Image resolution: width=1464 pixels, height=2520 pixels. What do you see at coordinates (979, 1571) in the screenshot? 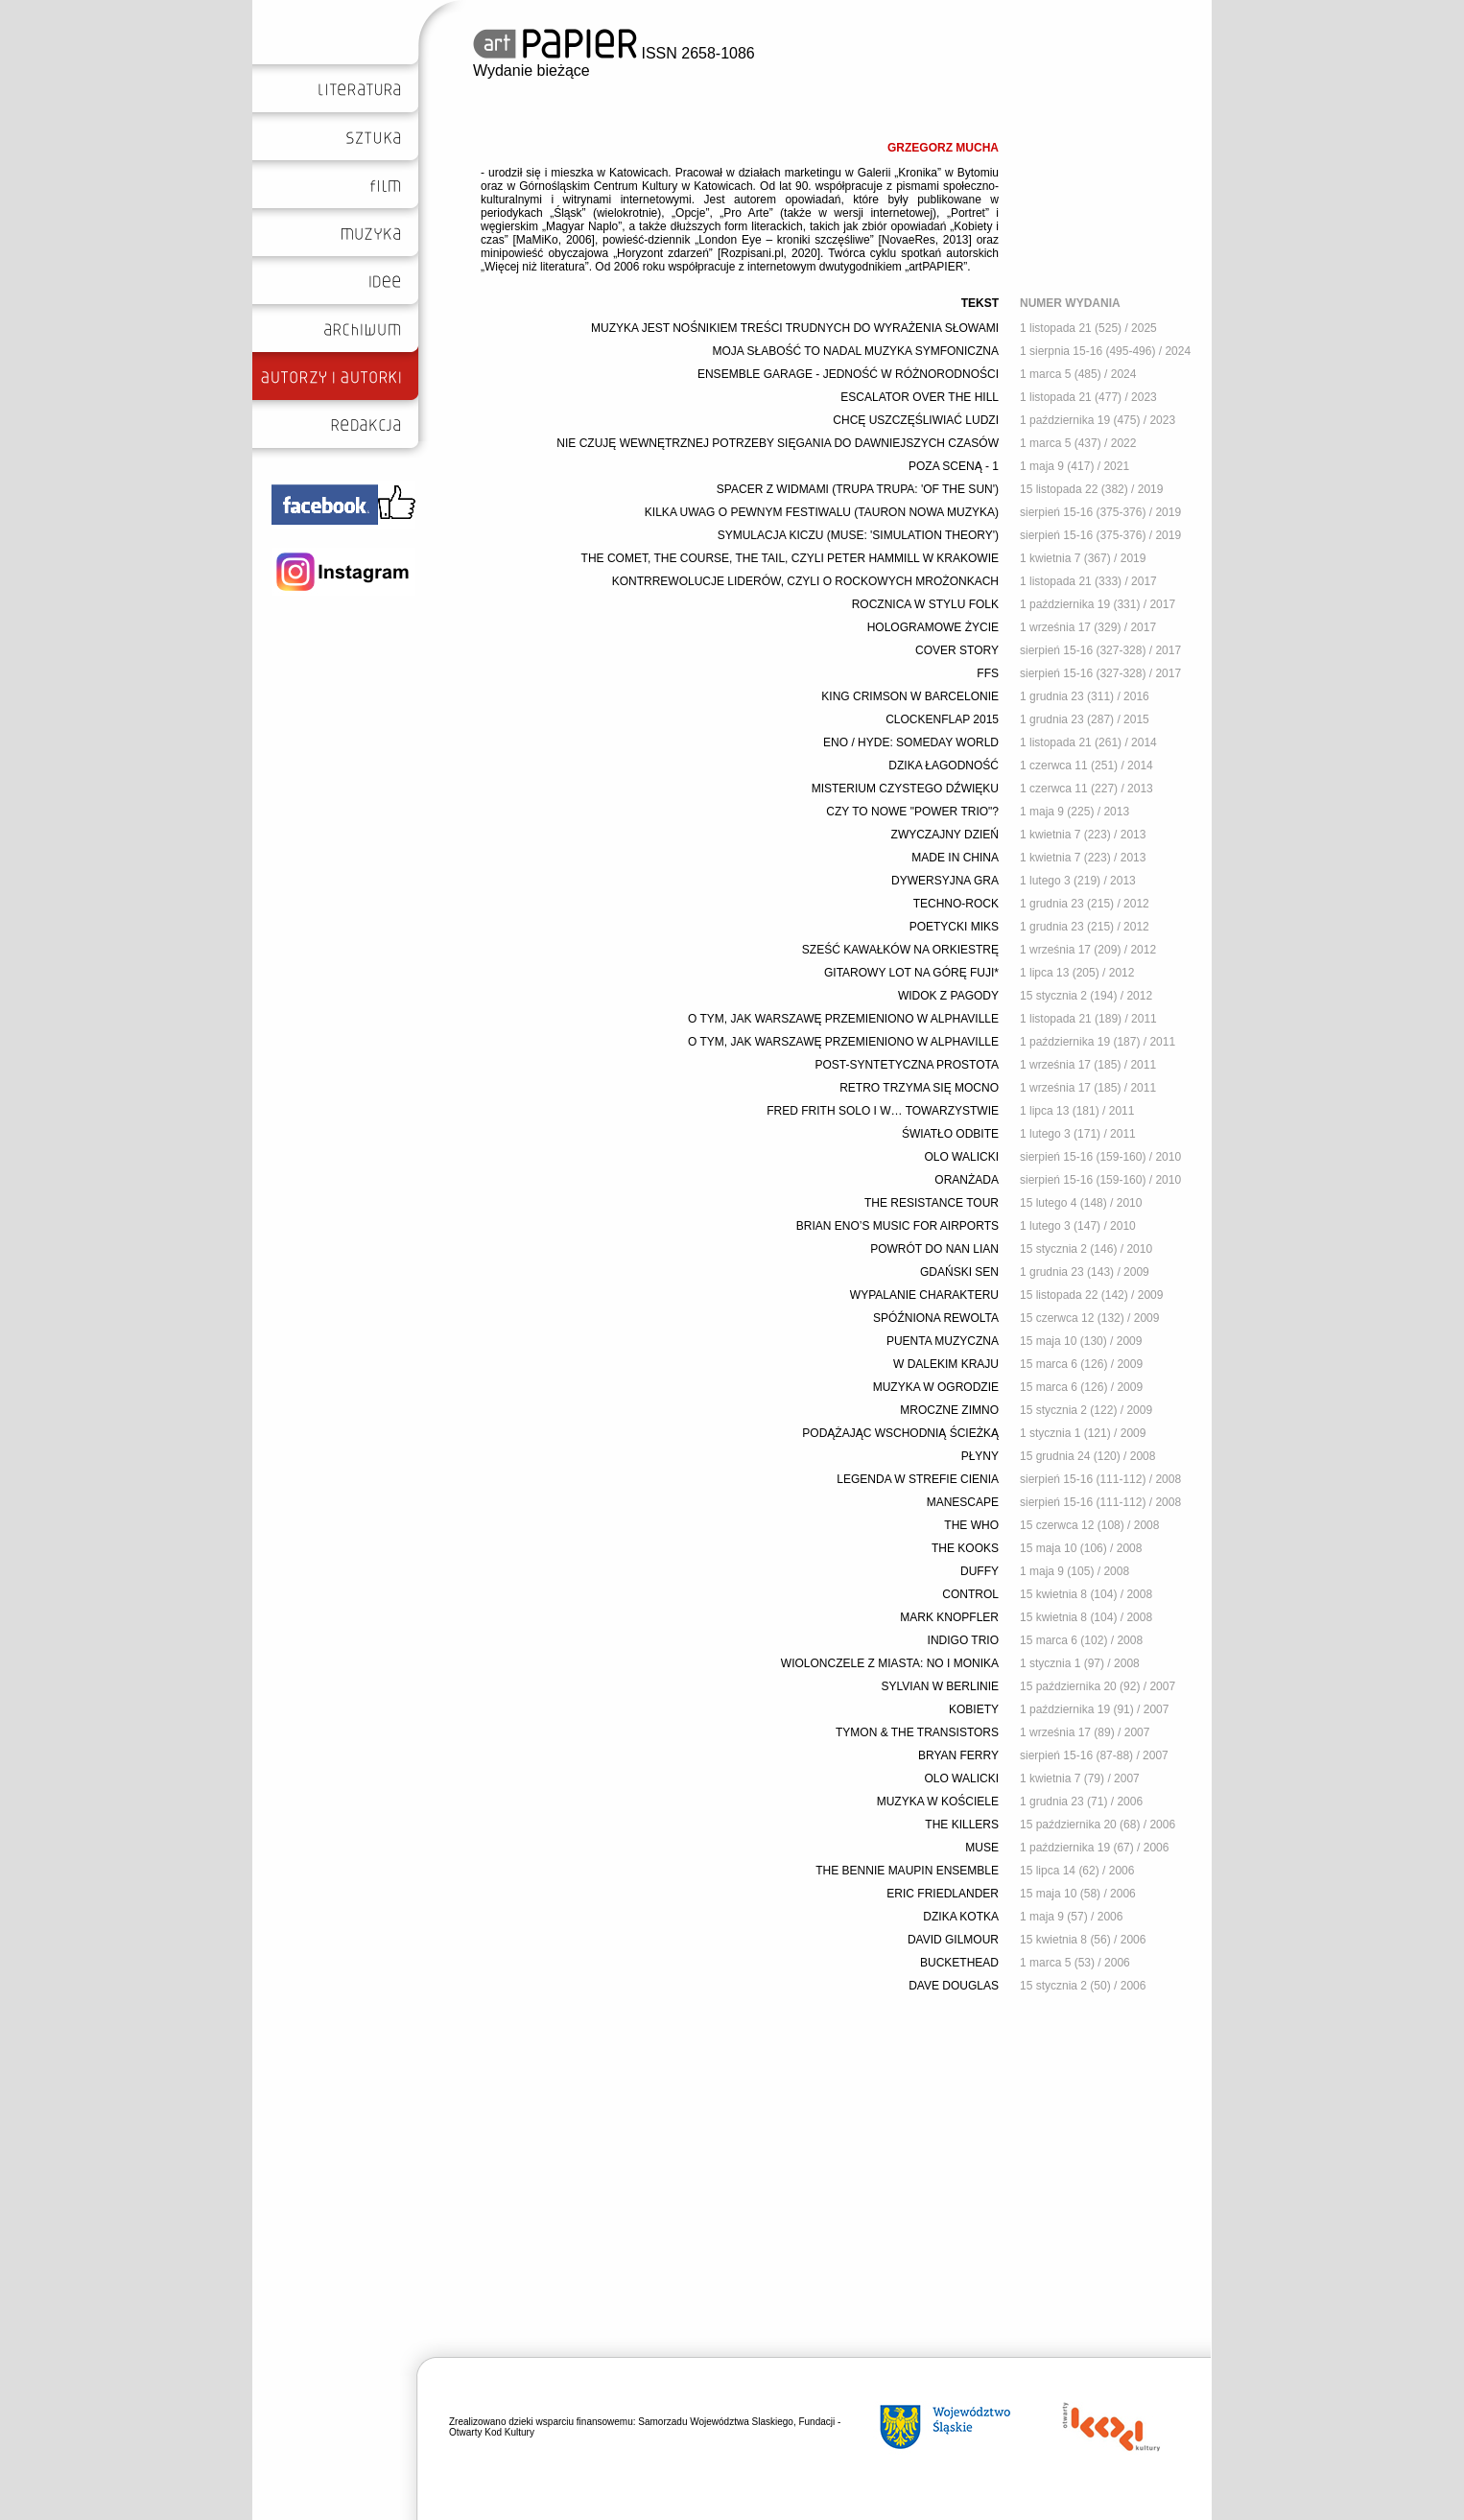
I see `DUFFY` at bounding box center [979, 1571].